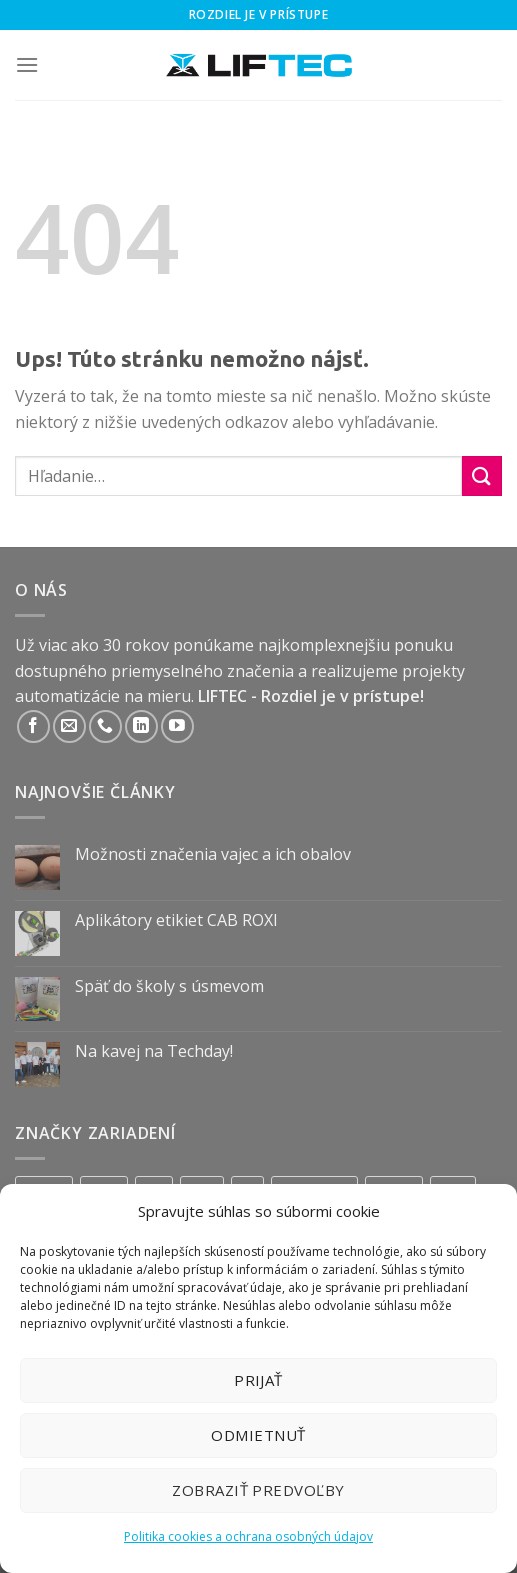 This screenshot has width=517, height=1573. Describe the element at coordinates (27, 64) in the screenshot. I see `[Menu]` at that location.